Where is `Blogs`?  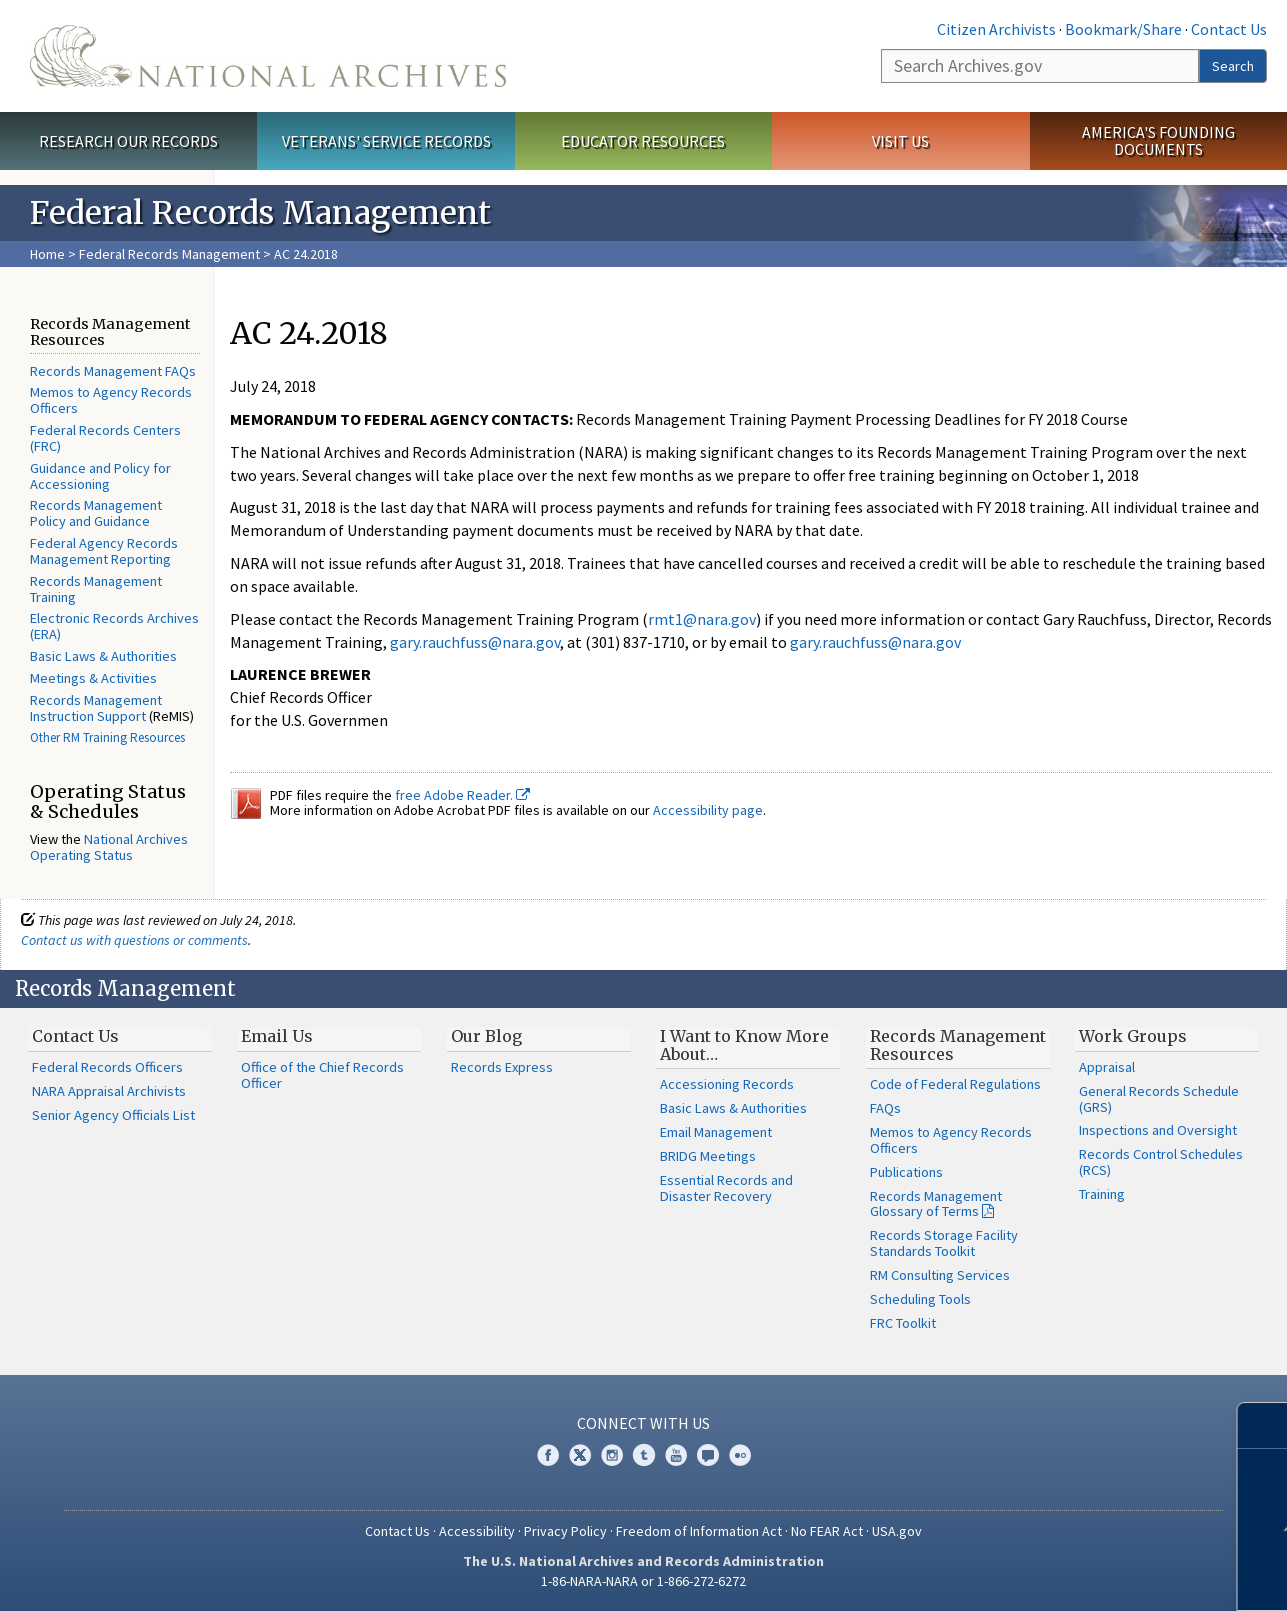 Blogs is located at coordinates (708, 1455).